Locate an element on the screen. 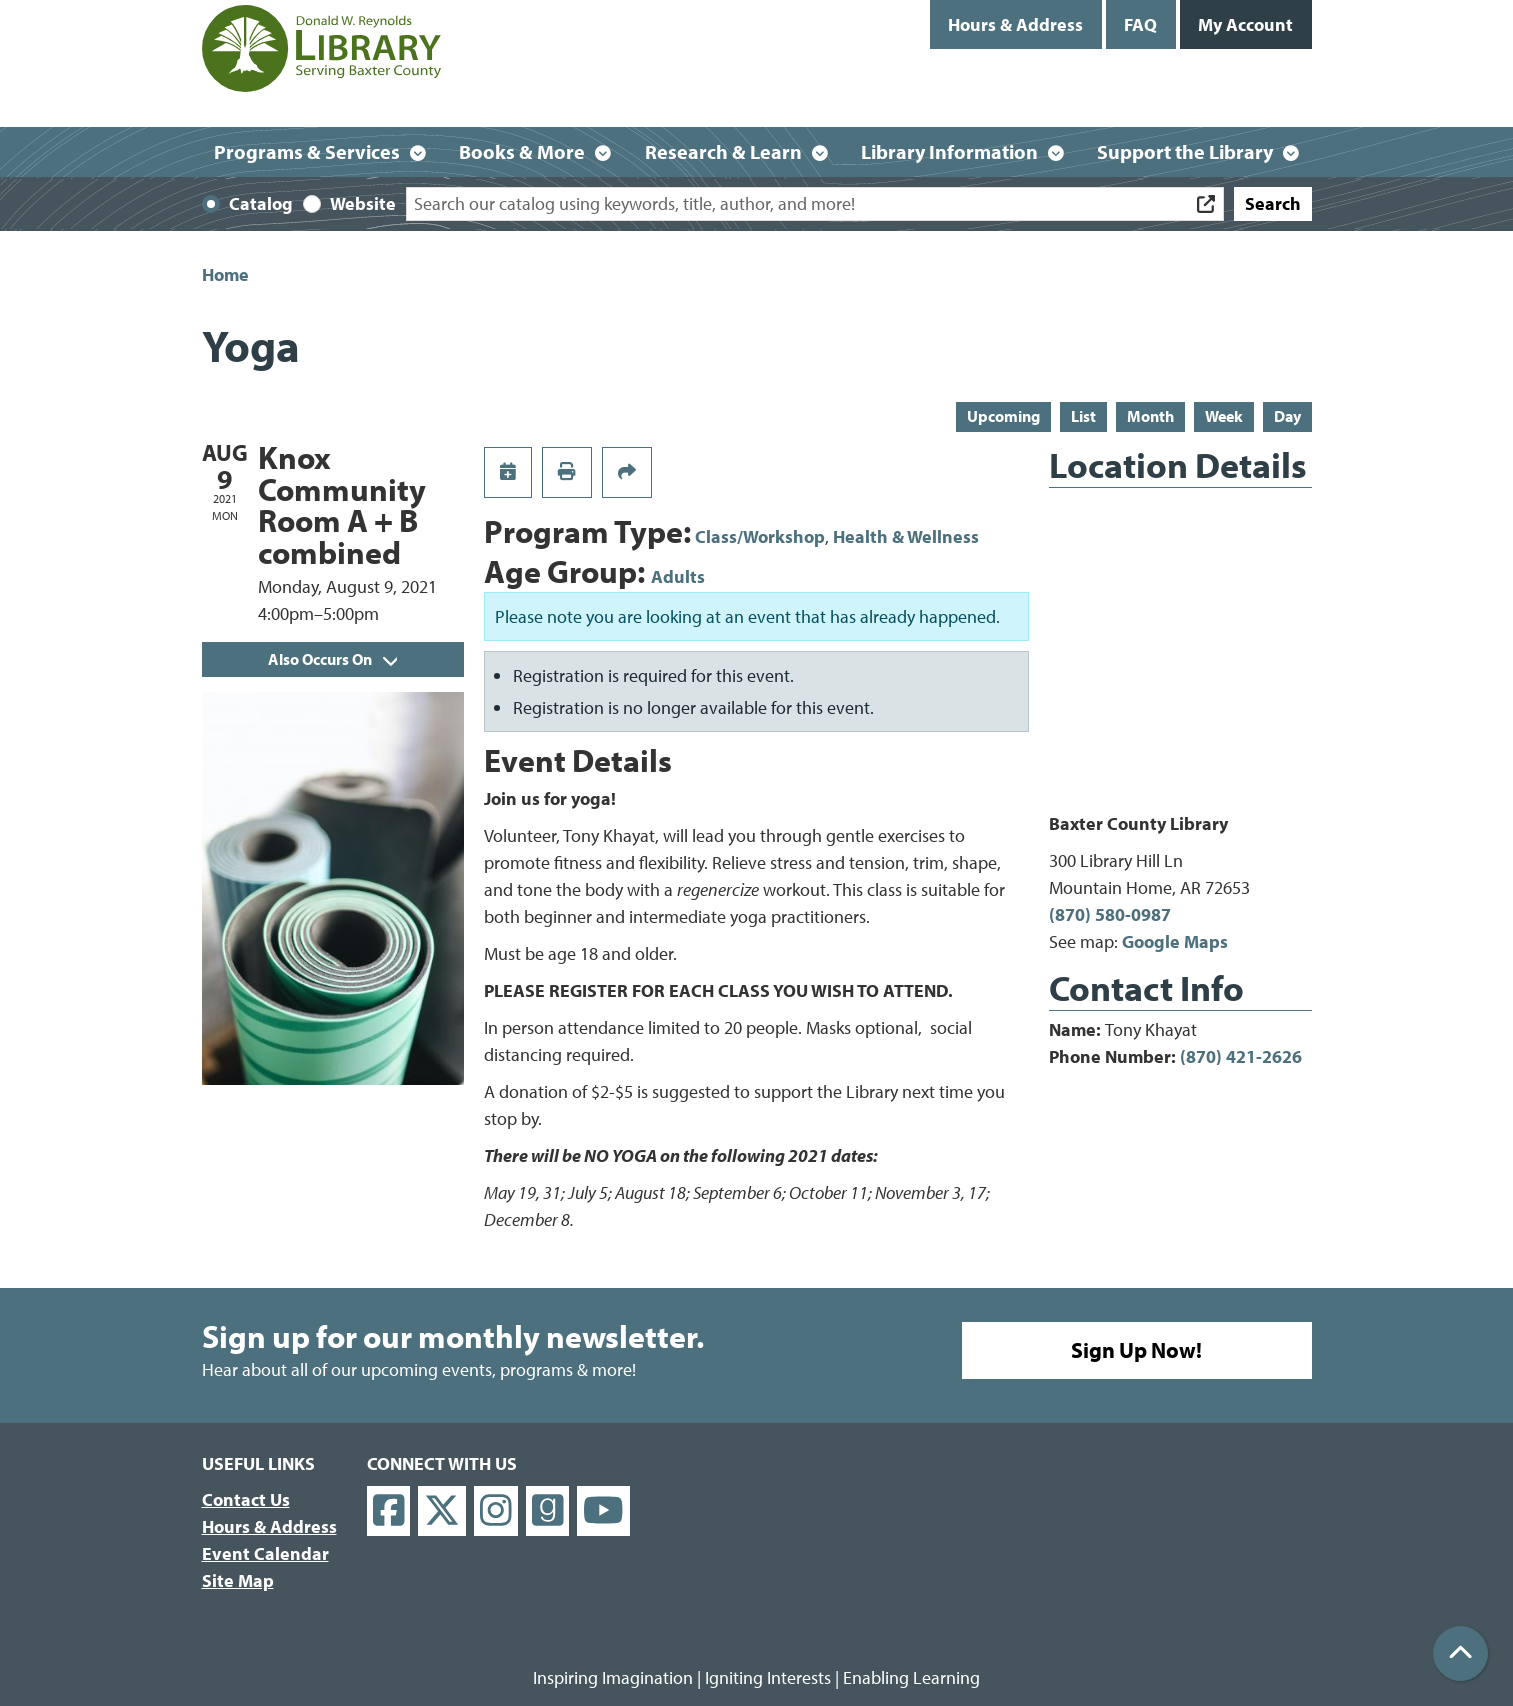 This screenshot has width=1513, height=1706. List is located at coordinates (1083, 416).